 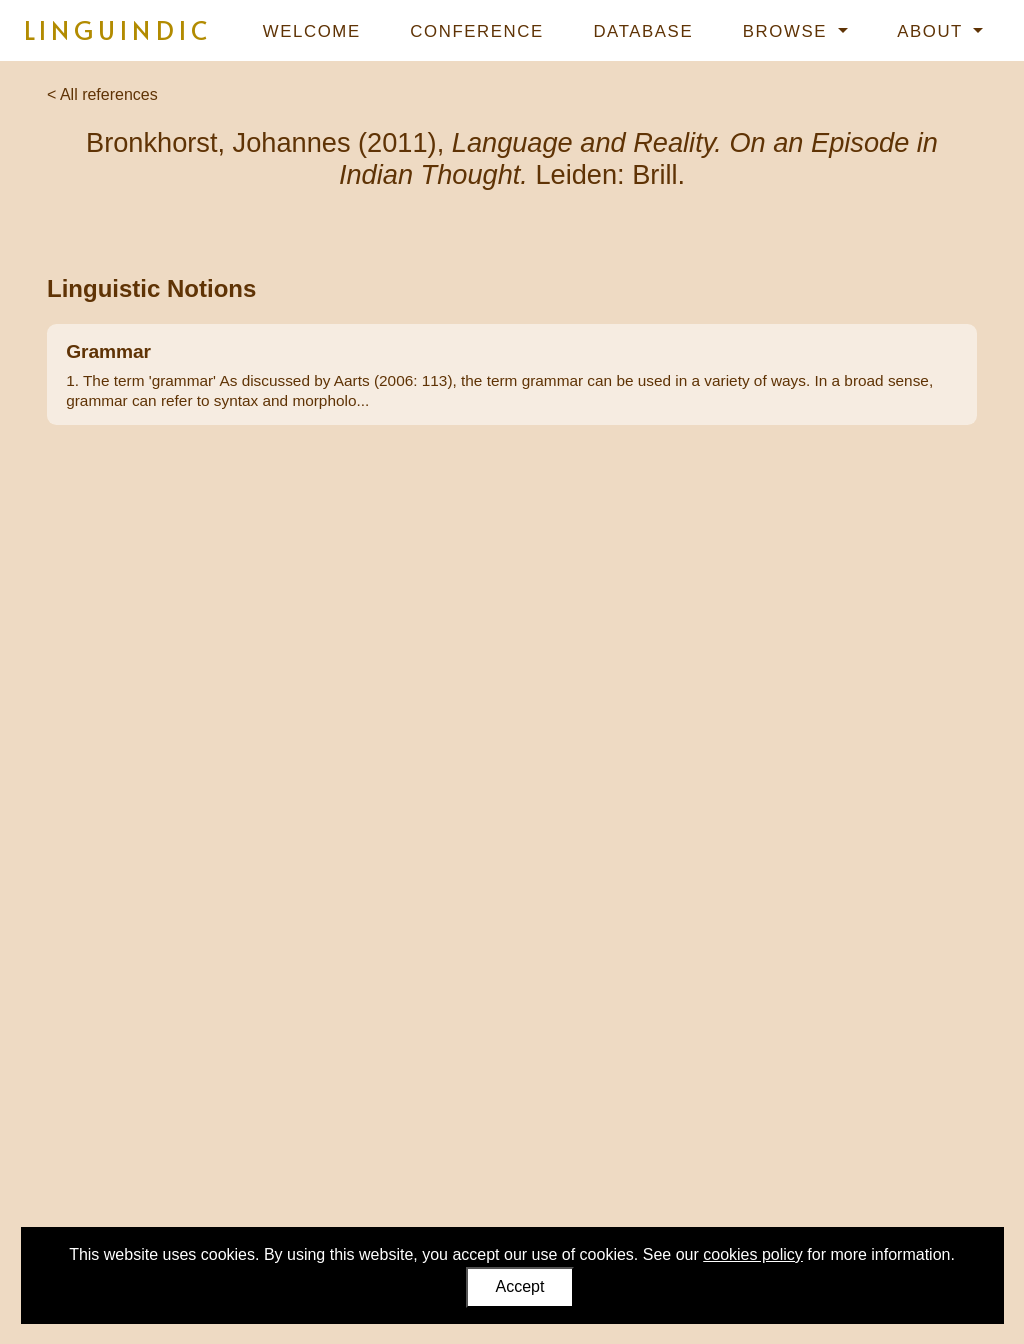 I want to click on cookies policy, so click(x=753, y=1254).